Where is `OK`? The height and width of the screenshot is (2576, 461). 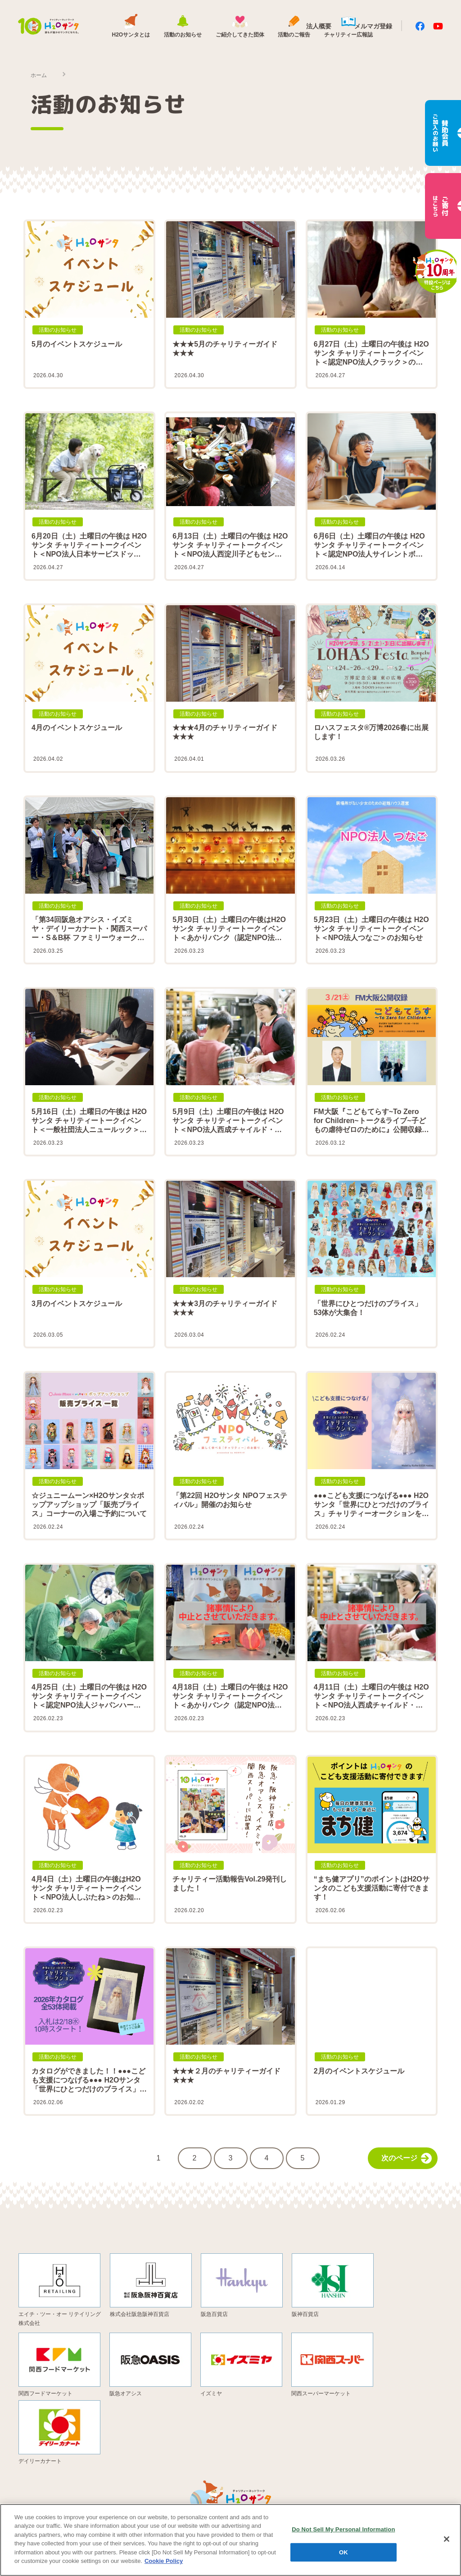 OK is located at coordinates (343, 2552).